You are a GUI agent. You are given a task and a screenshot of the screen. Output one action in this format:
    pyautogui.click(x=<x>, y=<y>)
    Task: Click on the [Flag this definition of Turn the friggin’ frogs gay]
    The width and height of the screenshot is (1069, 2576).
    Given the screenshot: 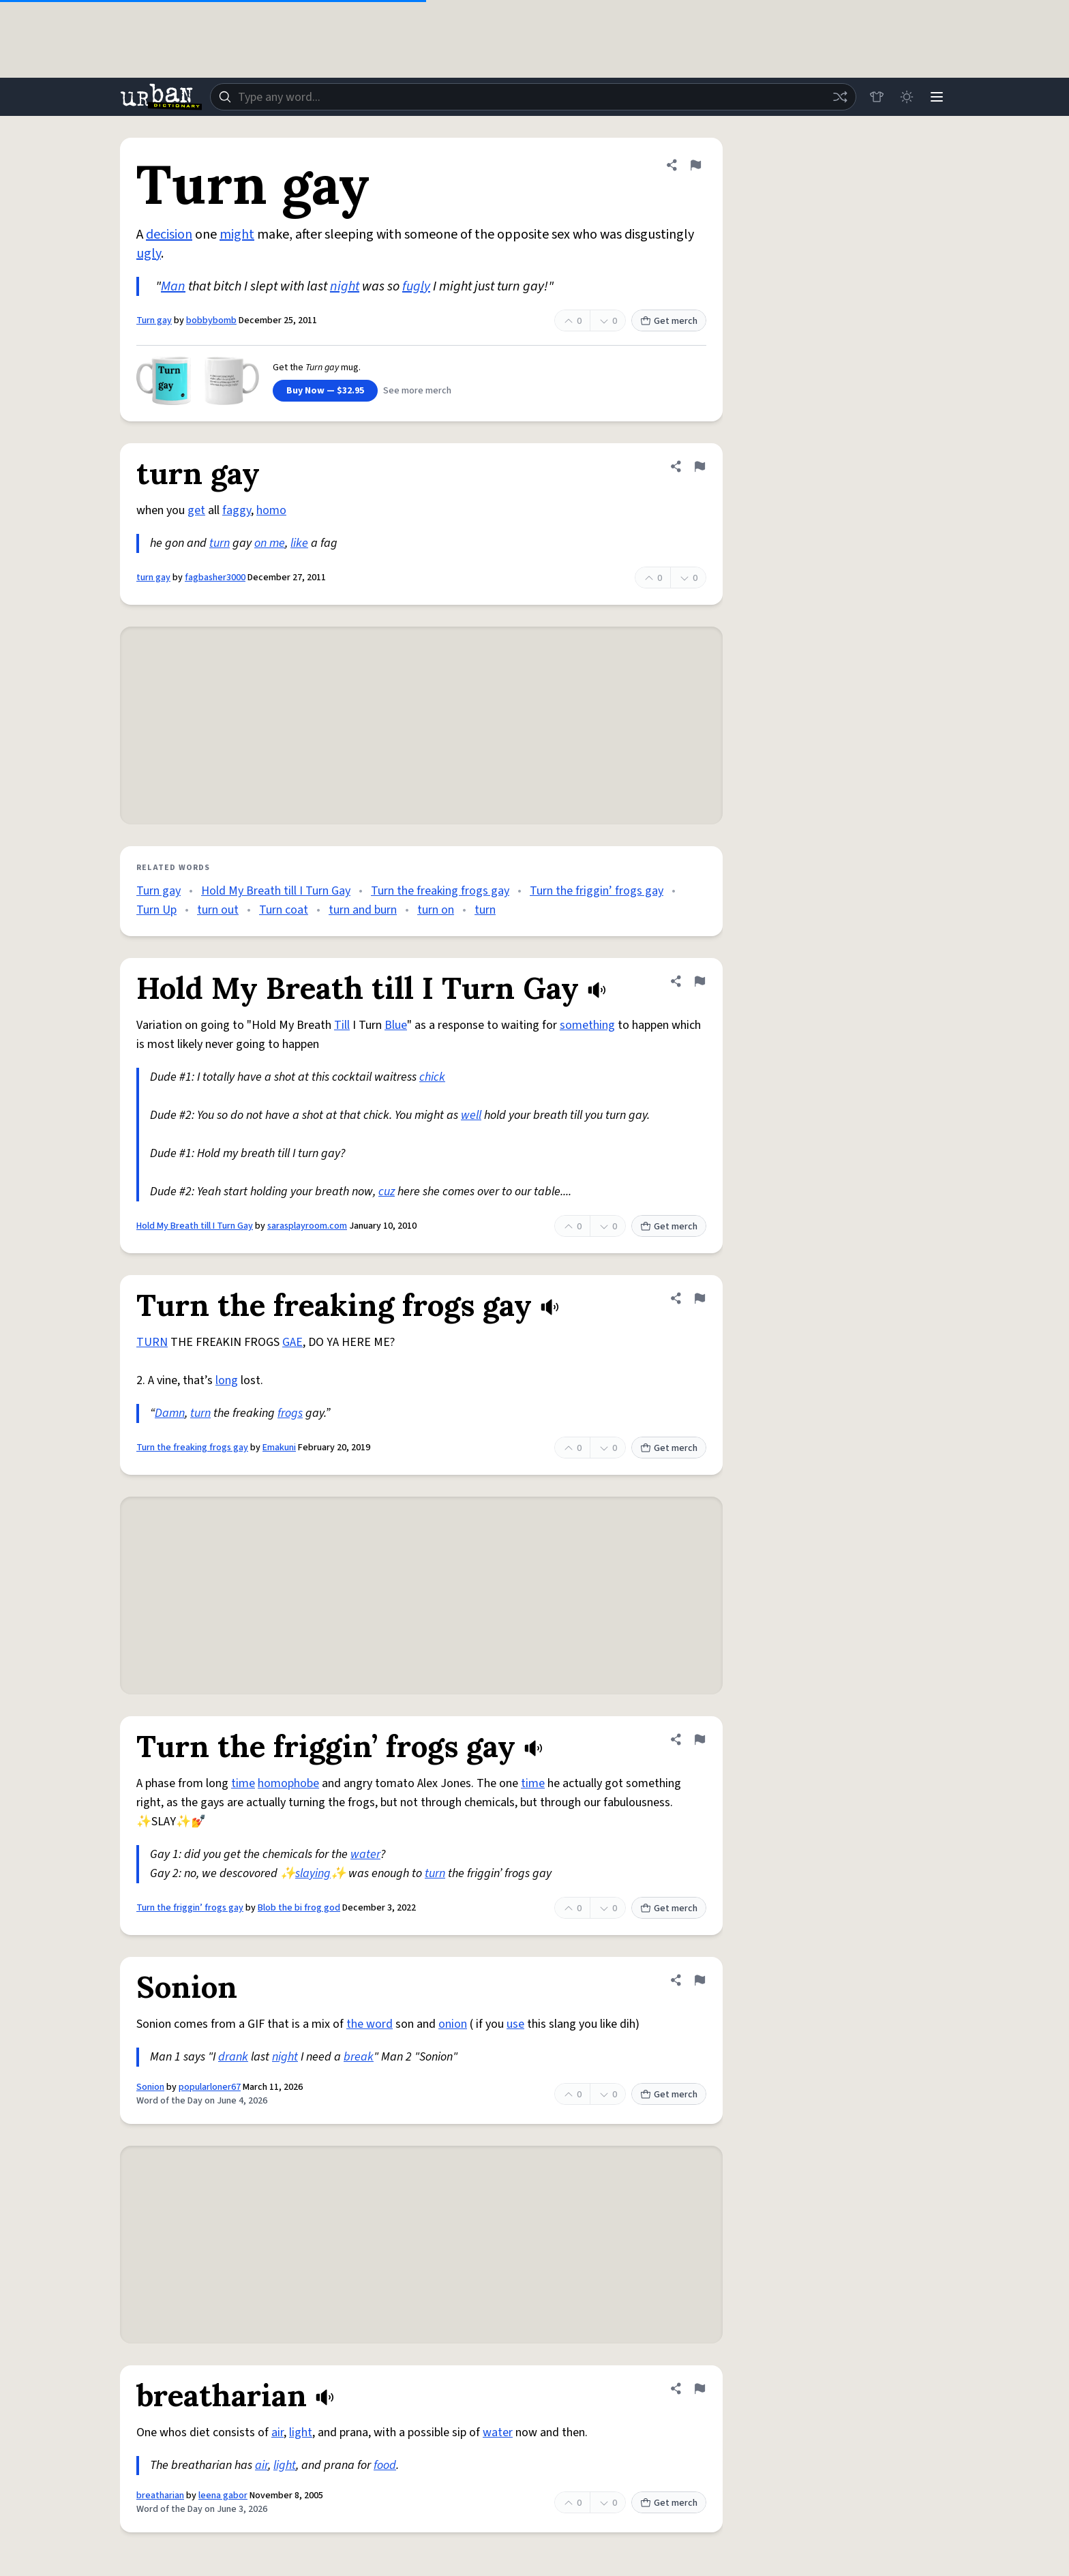 What is the action you would take?
    pyautogui.click(x=699, y=1739)
    